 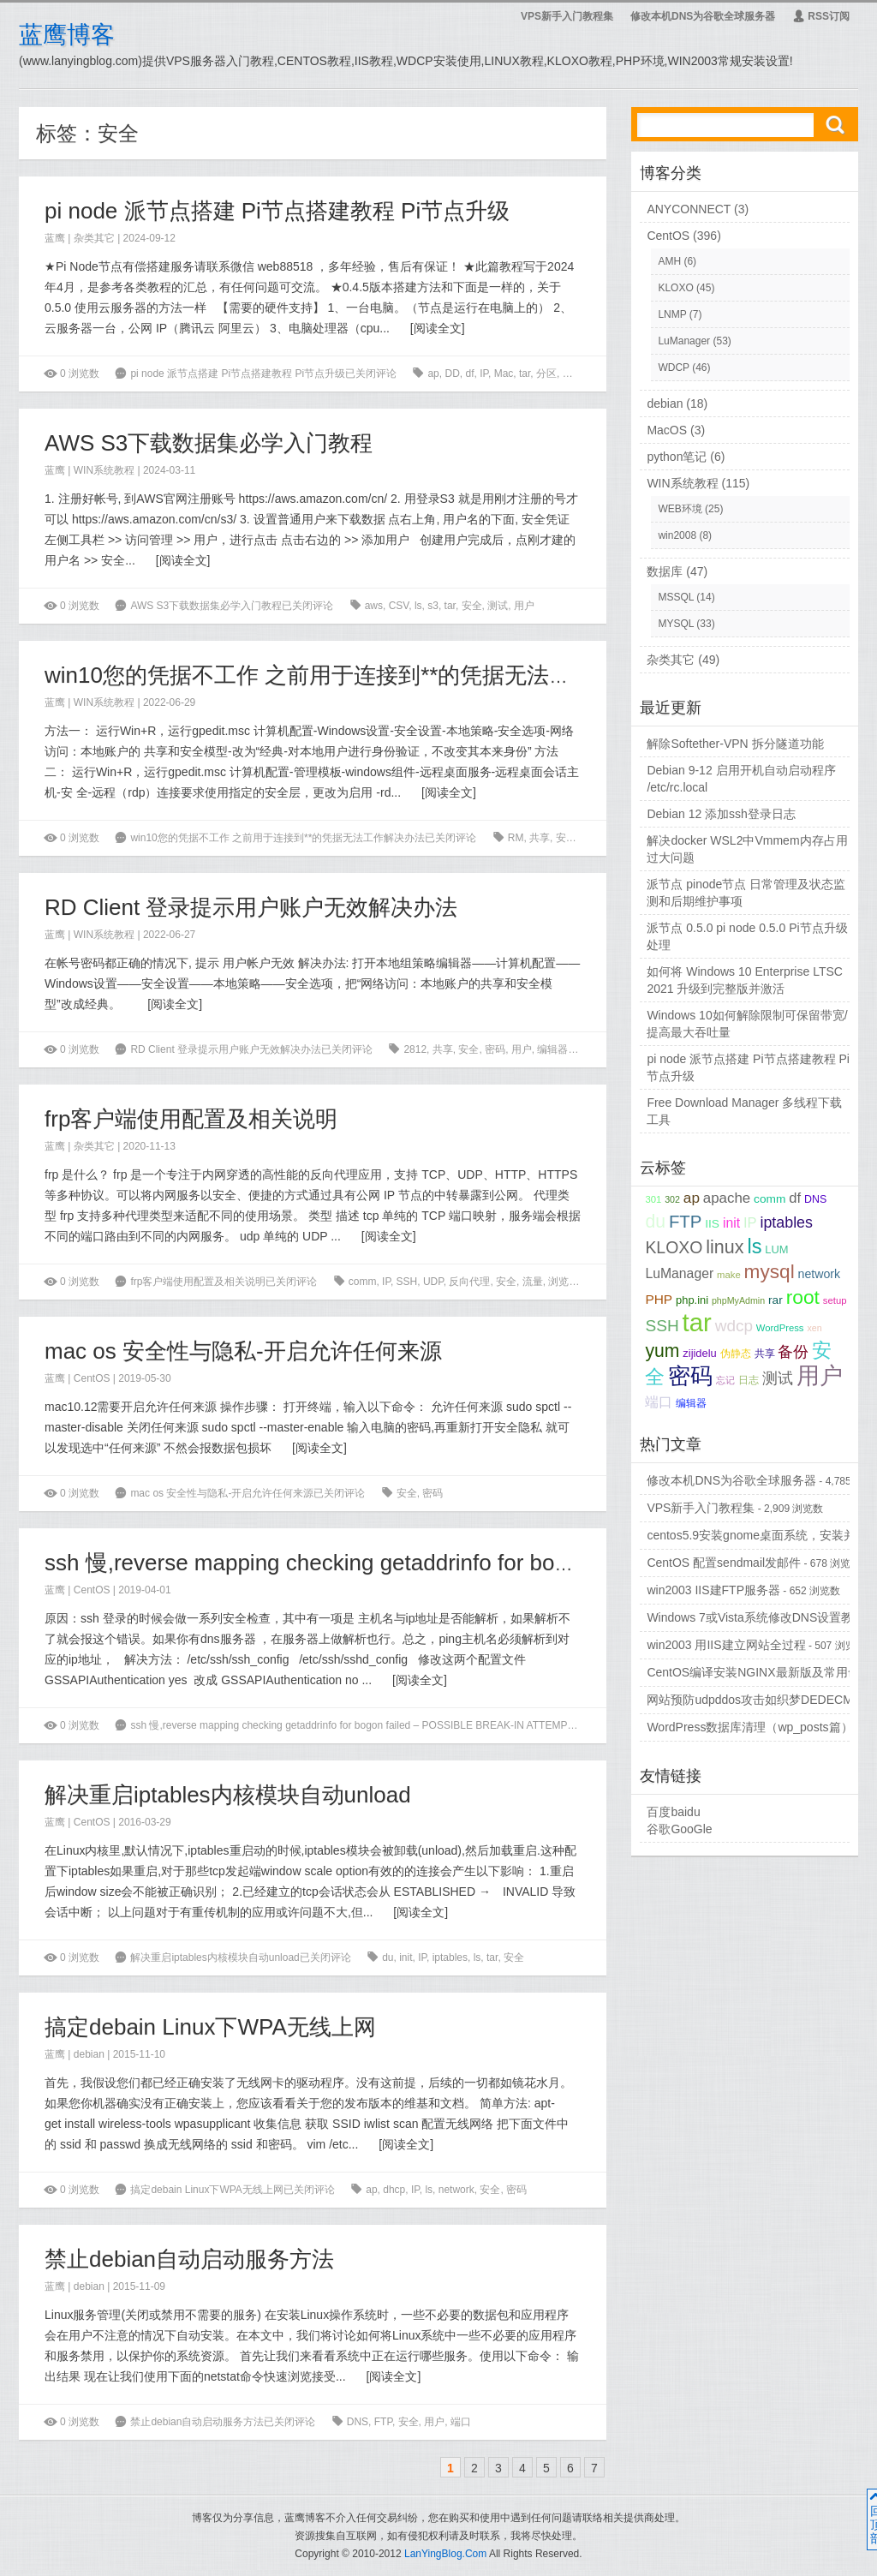 I want to click on 2812, so click(x=415, y=1049).